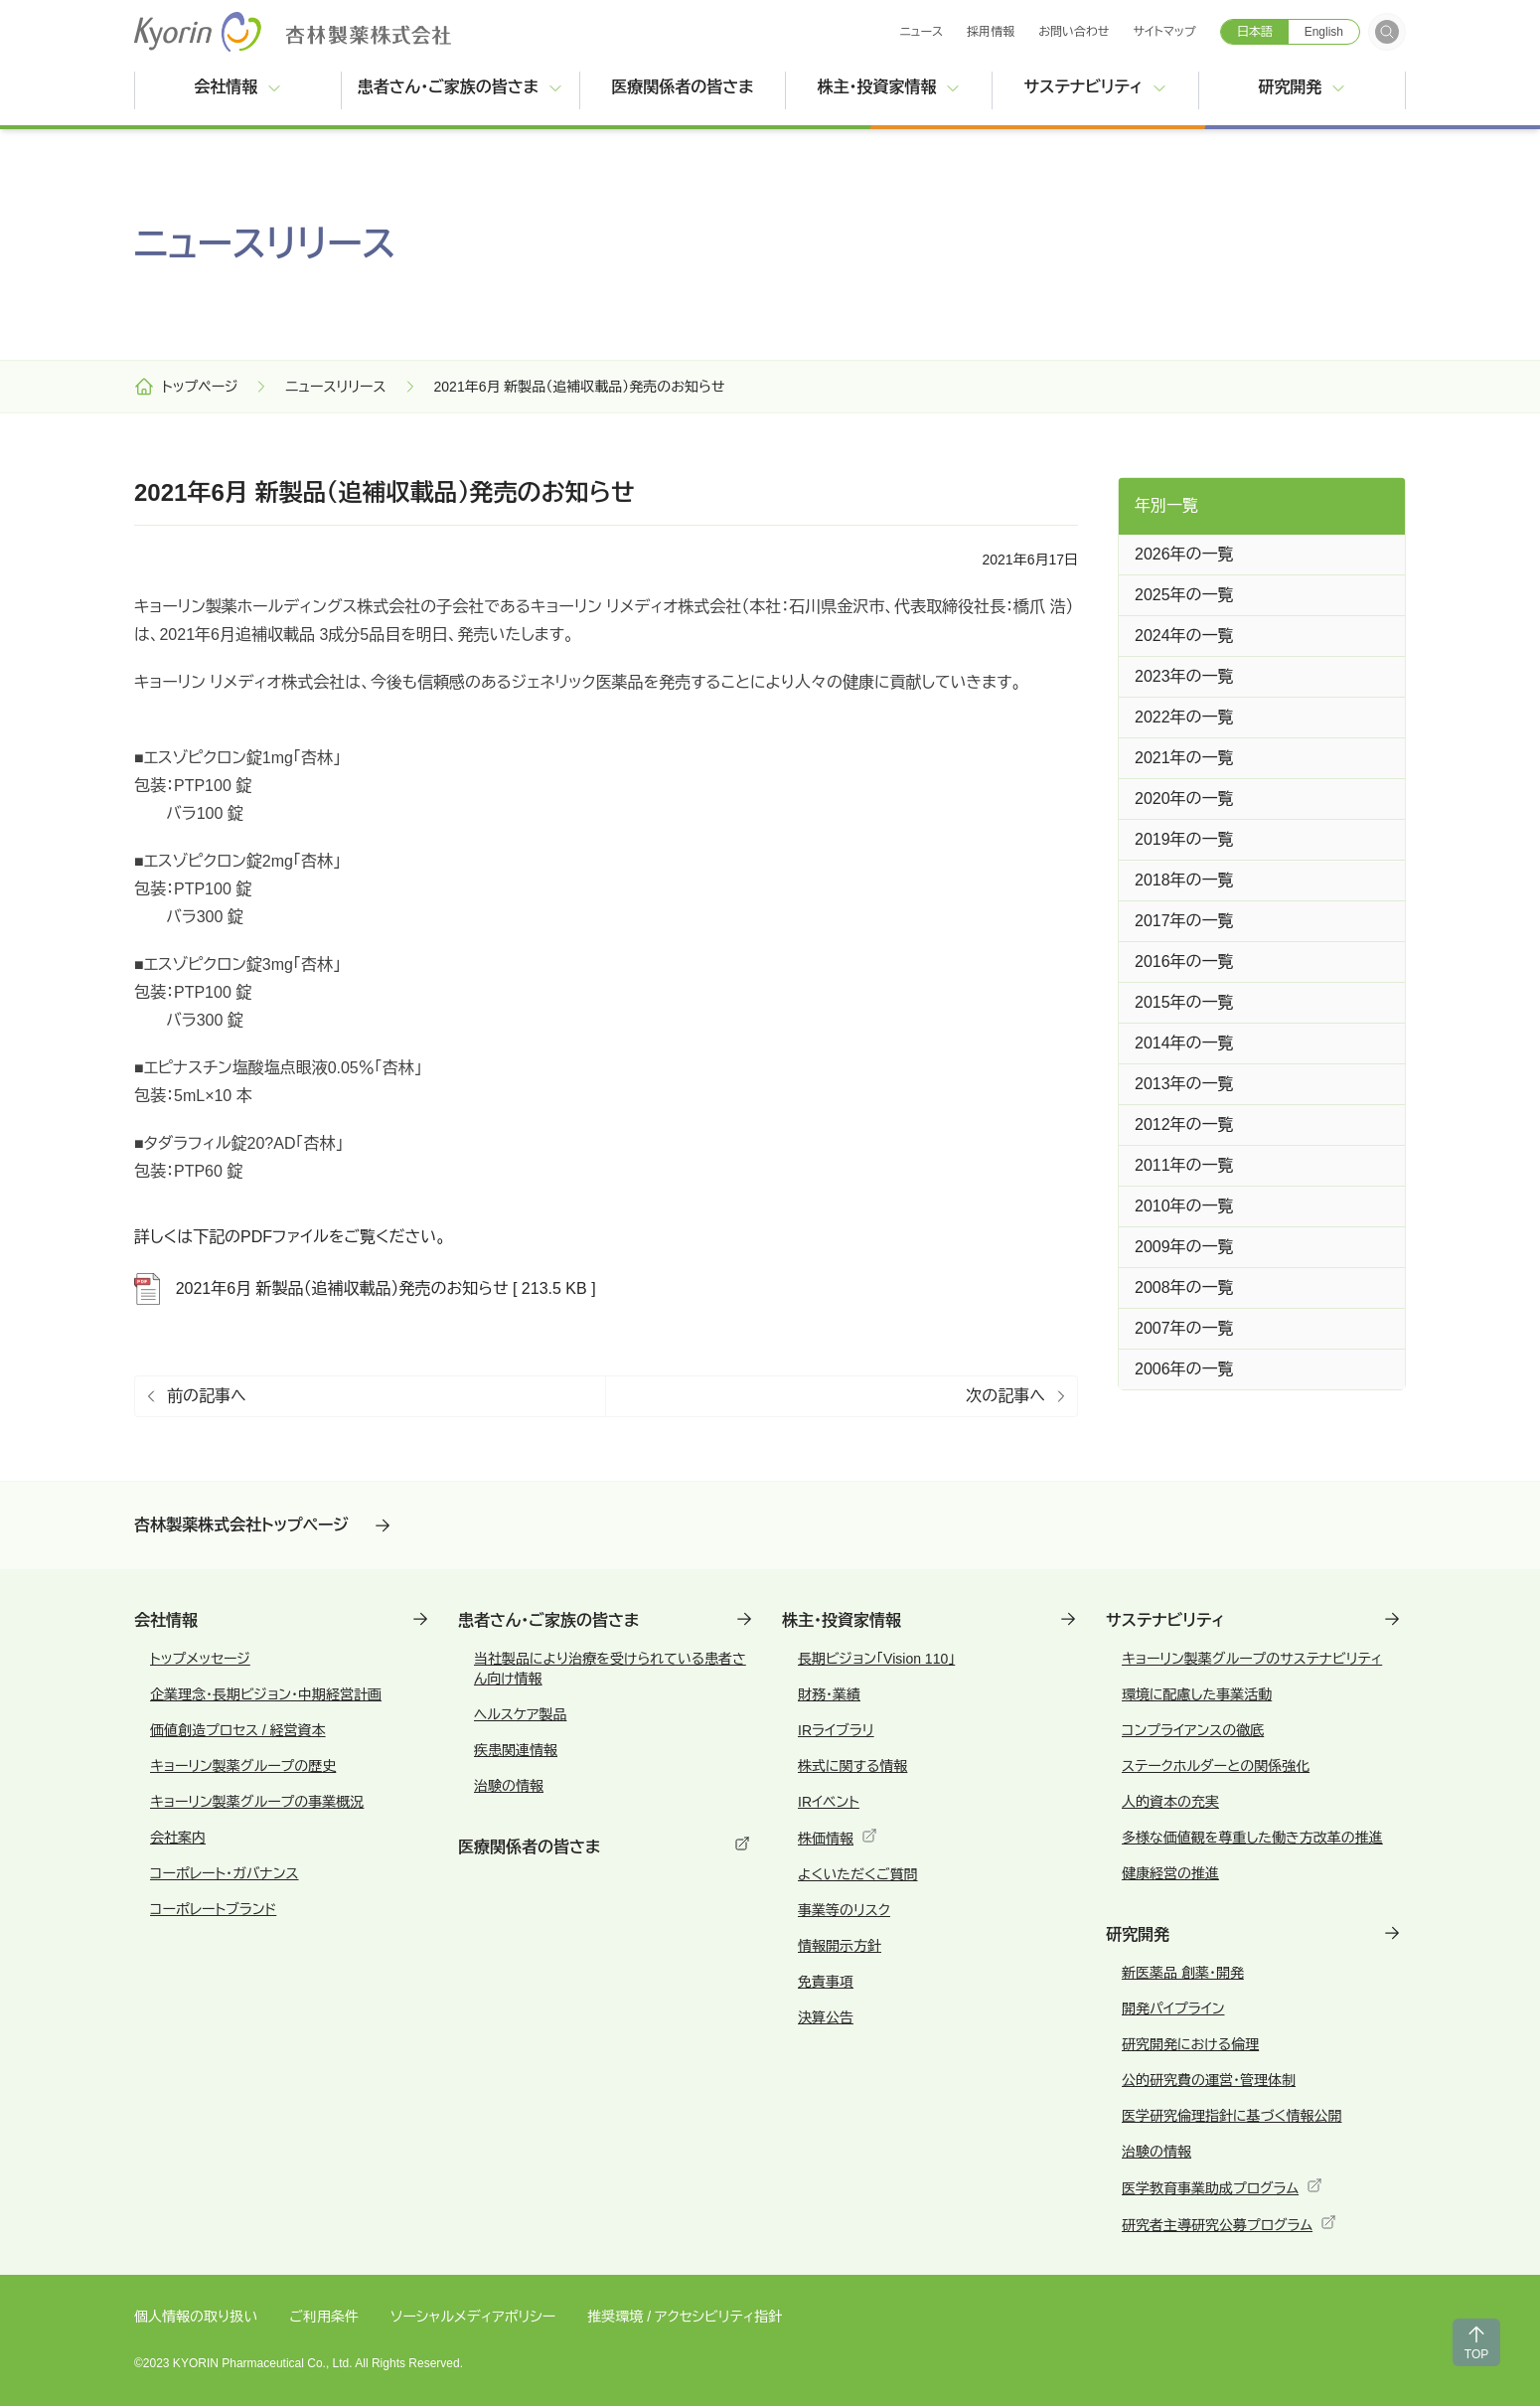  I want to click on 採用情報, so click(990, 32).